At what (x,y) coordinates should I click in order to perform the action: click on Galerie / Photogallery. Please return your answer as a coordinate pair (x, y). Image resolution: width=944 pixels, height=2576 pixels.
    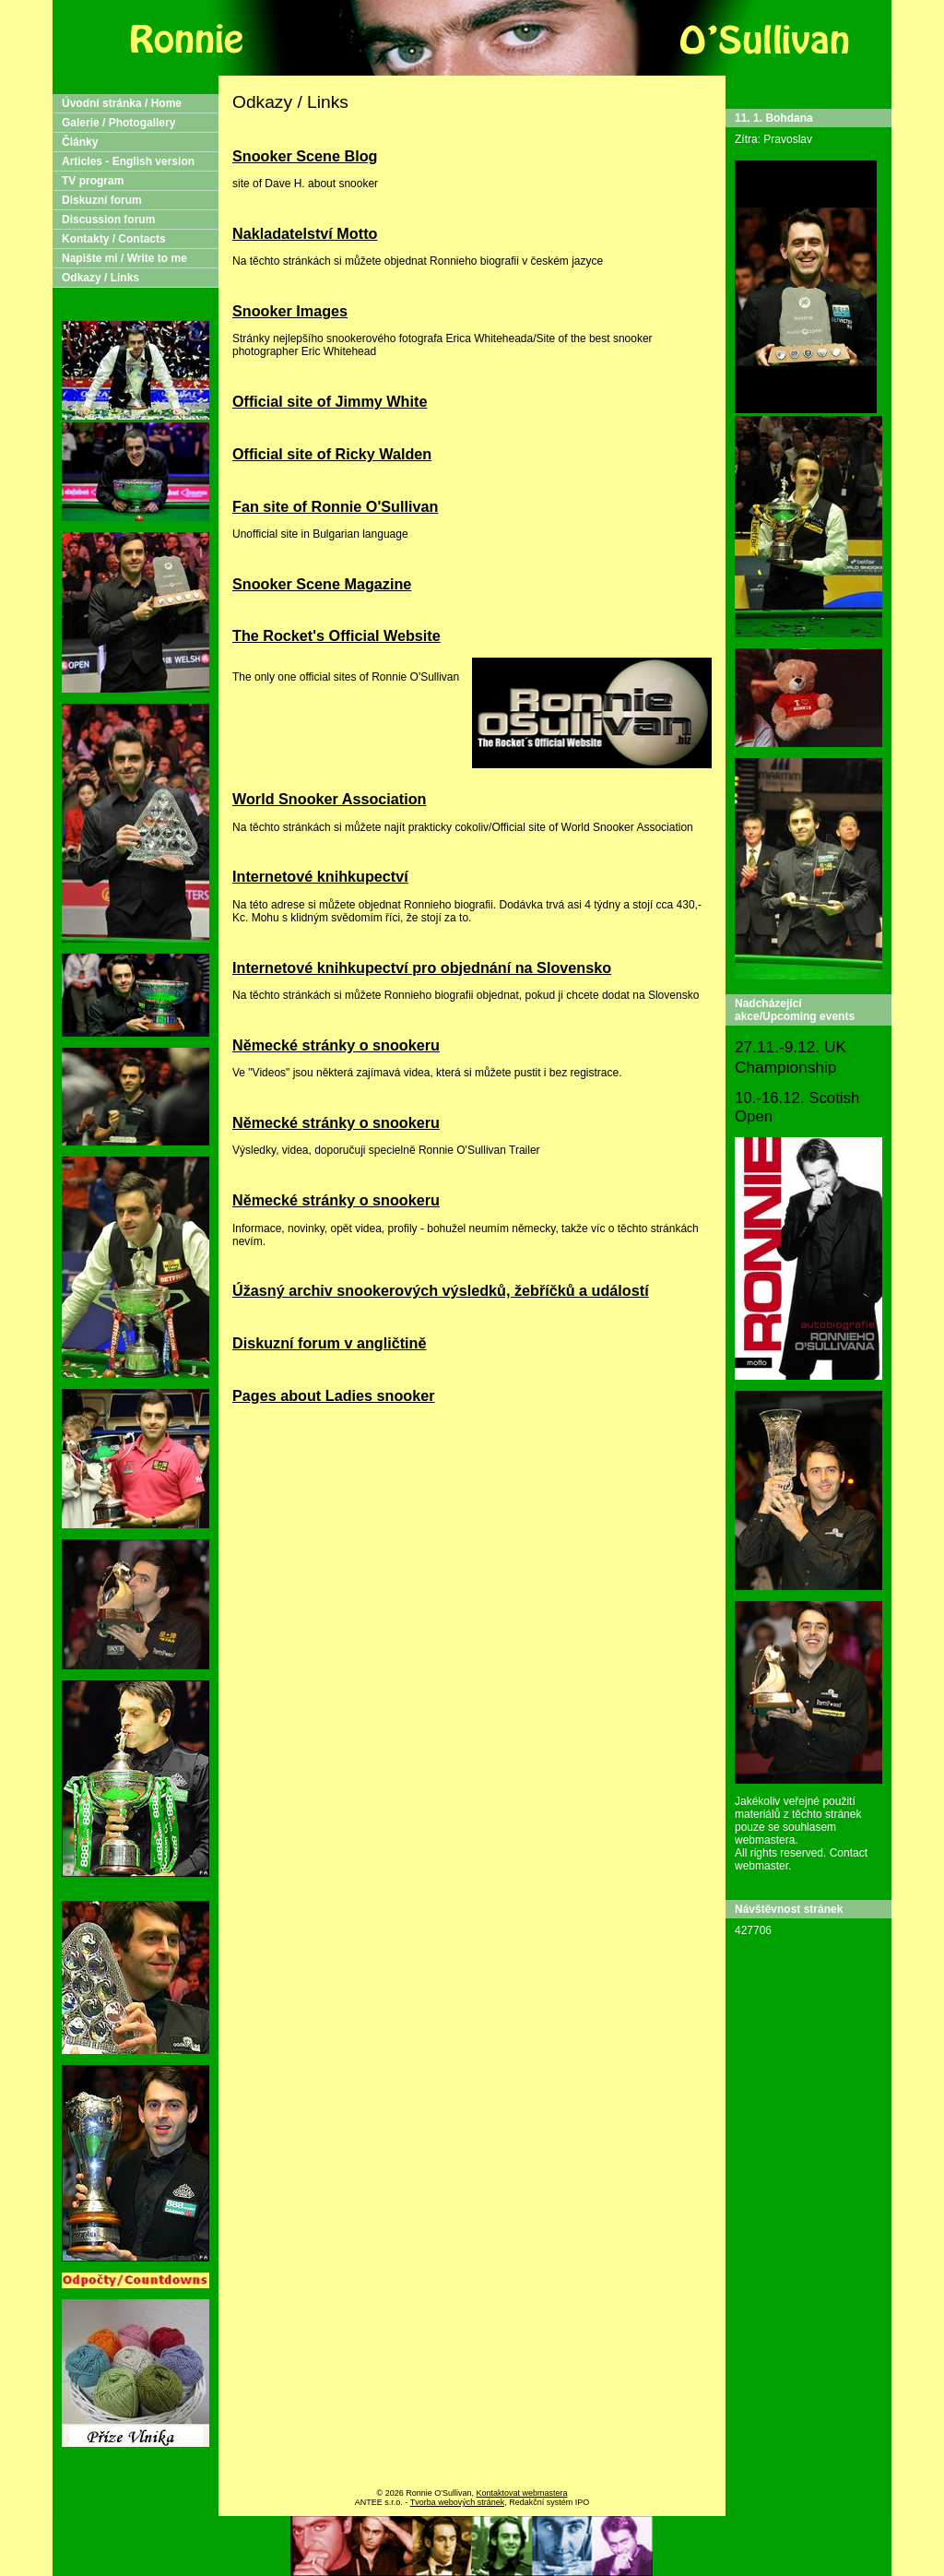
    Looking at the image, I should click on (118, 122).